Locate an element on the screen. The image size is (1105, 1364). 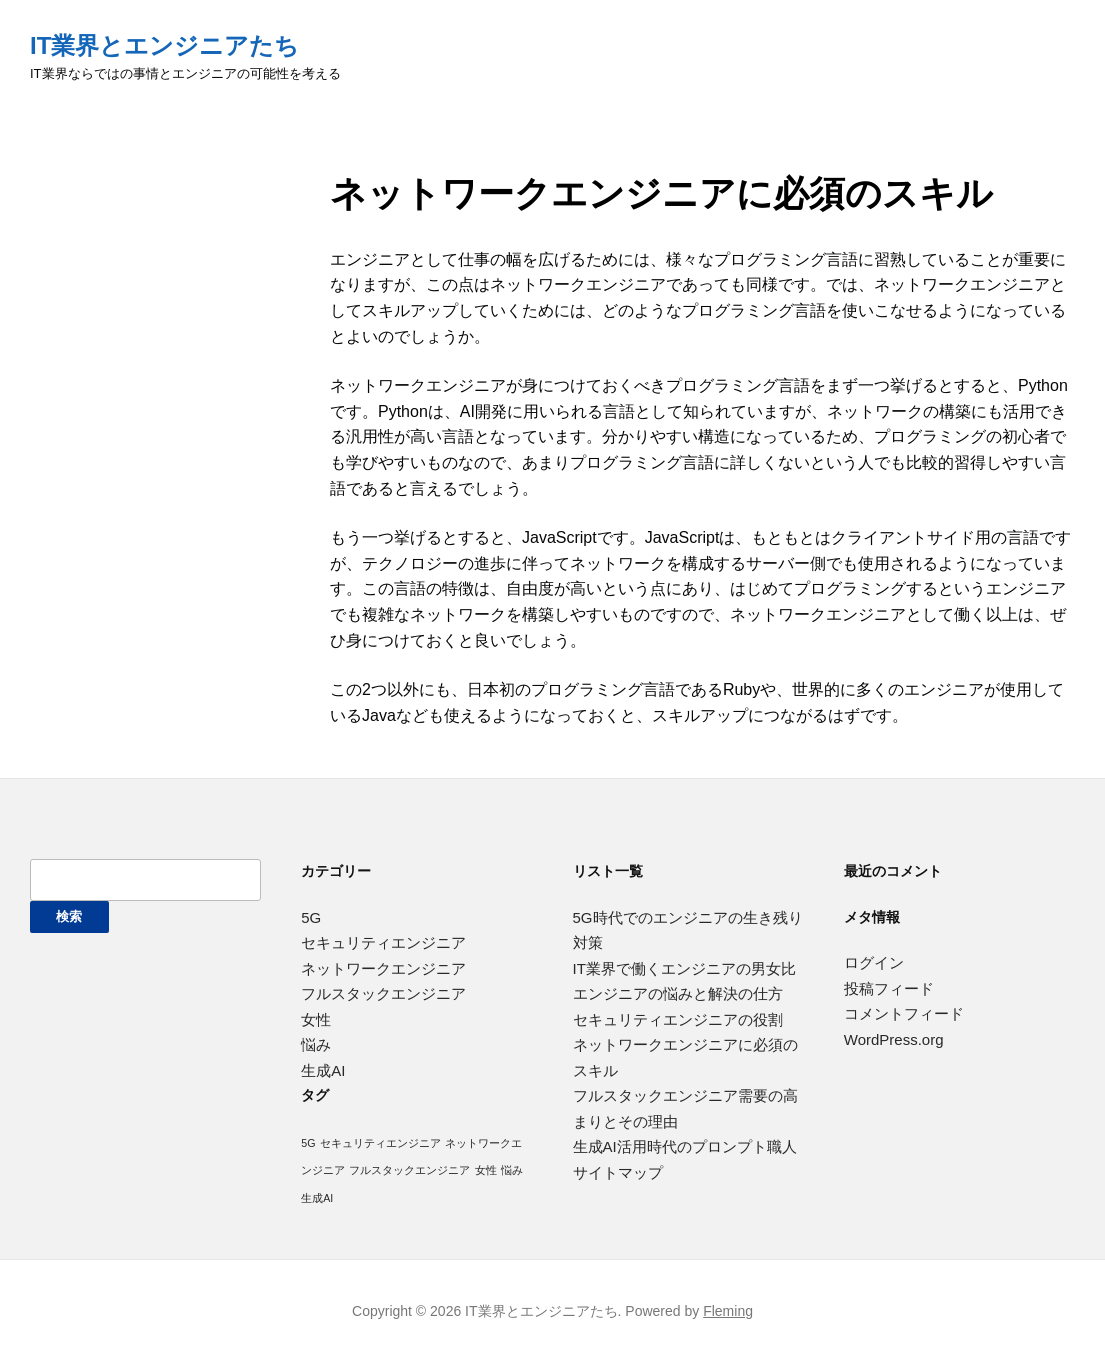
ログイン is located at coordinates (874, 962).